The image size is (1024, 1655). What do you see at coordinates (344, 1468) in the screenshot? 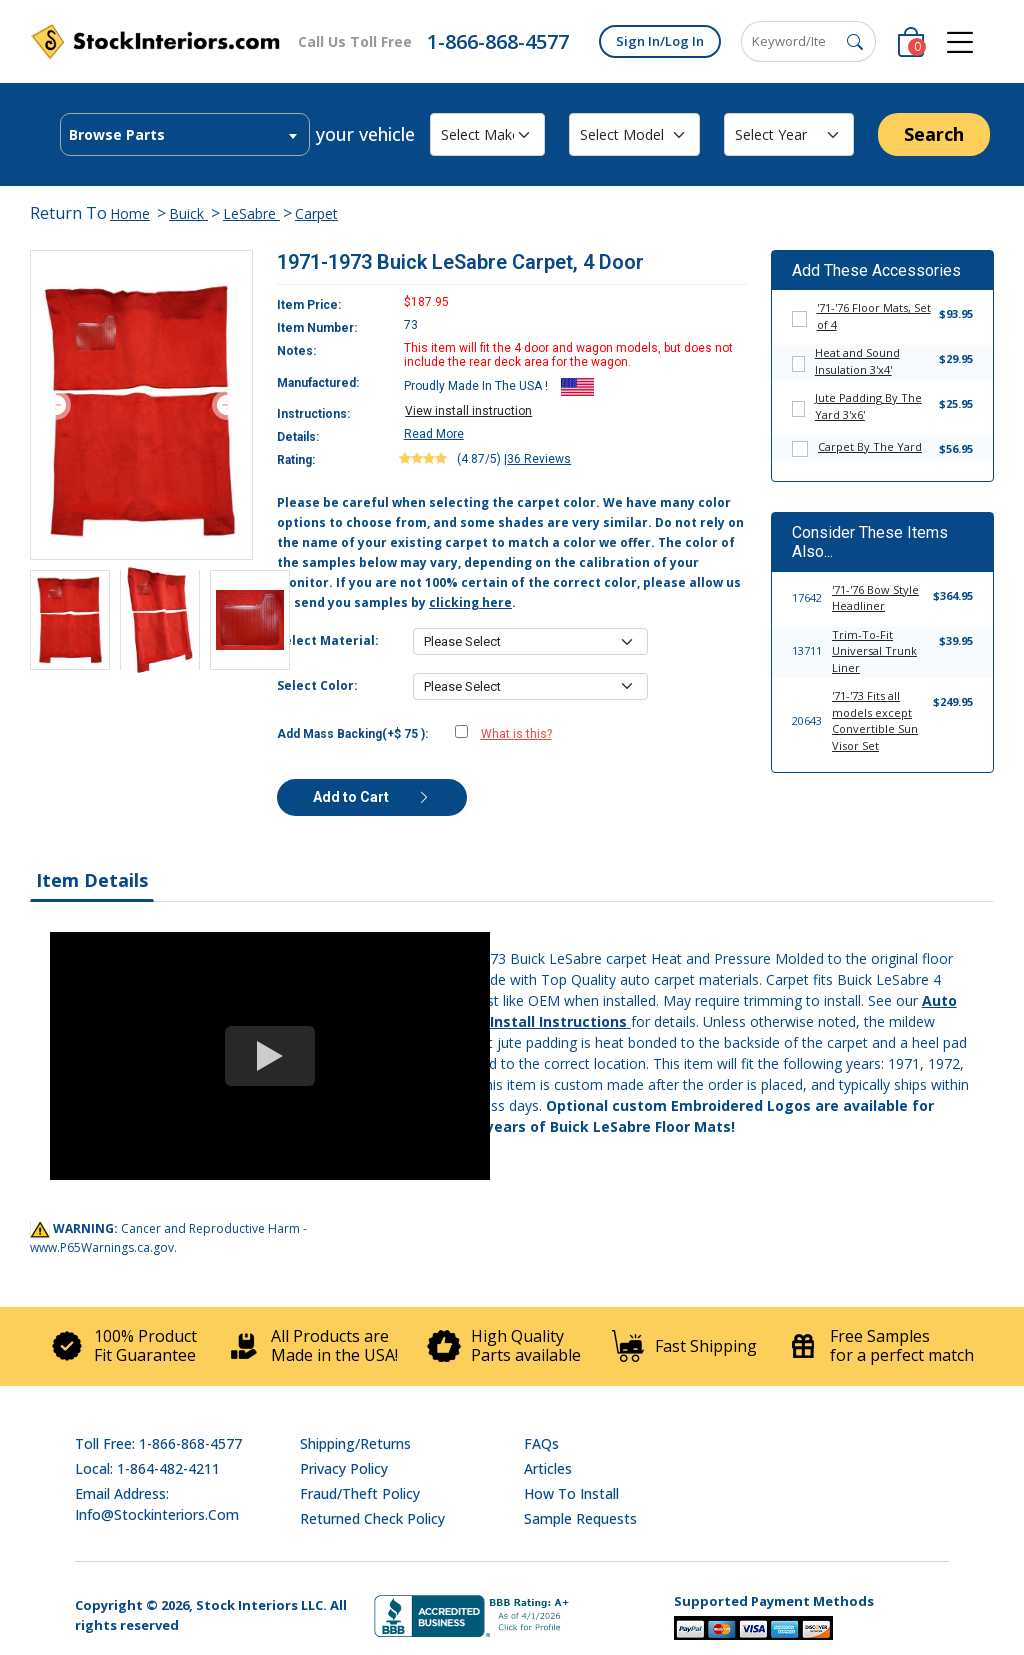
I see `Privacy Policy` at bounding box center [344, 1468].